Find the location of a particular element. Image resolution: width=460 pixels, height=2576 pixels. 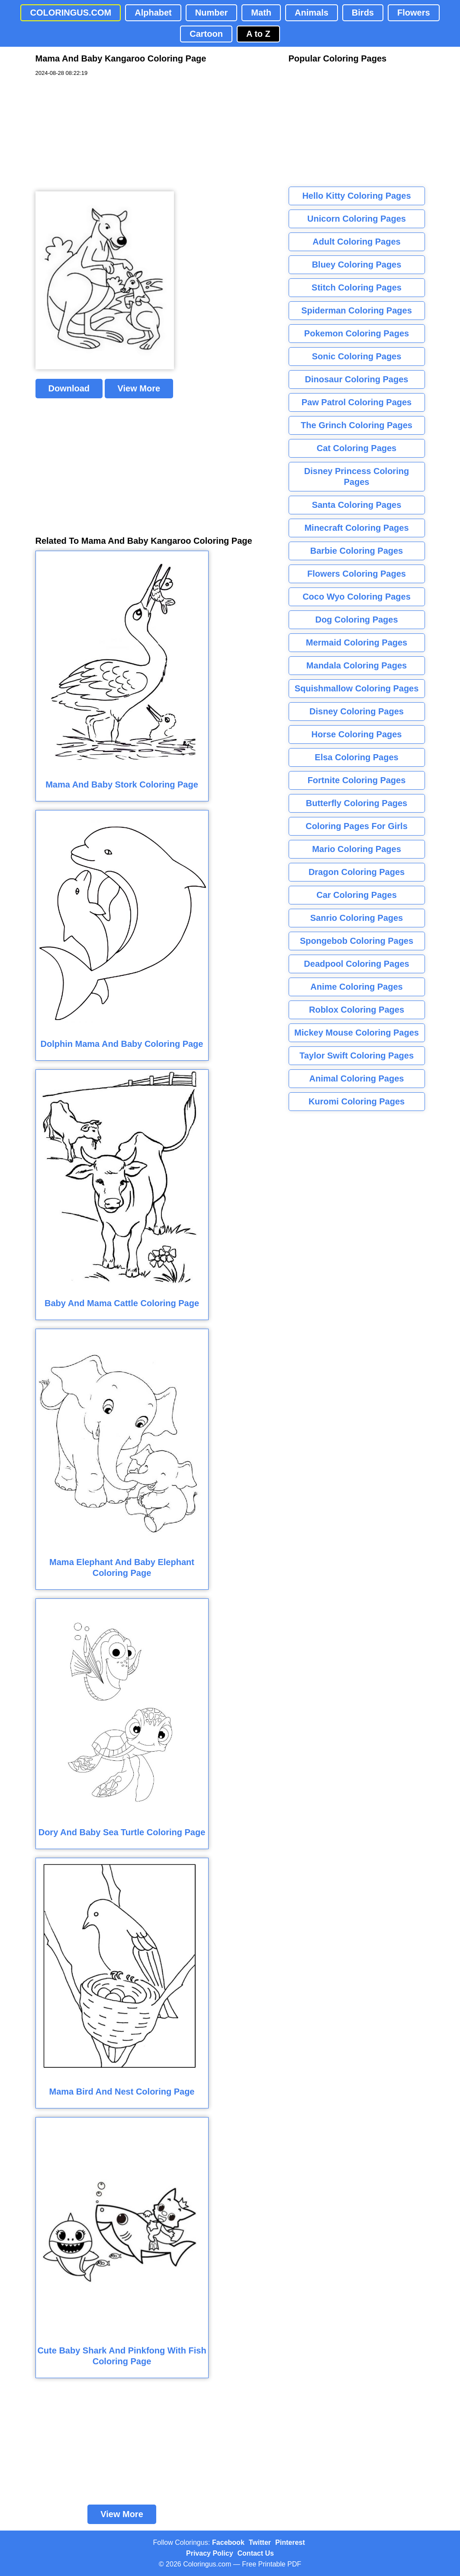

Flowers Coloring Pages is located at coordinates (356, 573).